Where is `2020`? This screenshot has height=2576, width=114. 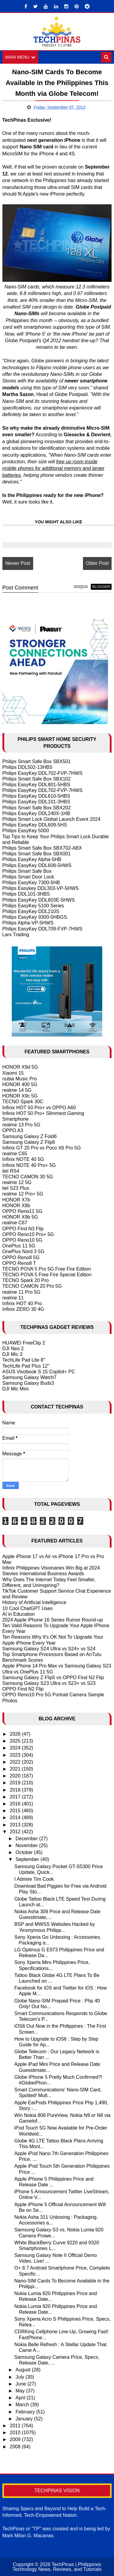 2020 is located at coordinates (16, 1775).